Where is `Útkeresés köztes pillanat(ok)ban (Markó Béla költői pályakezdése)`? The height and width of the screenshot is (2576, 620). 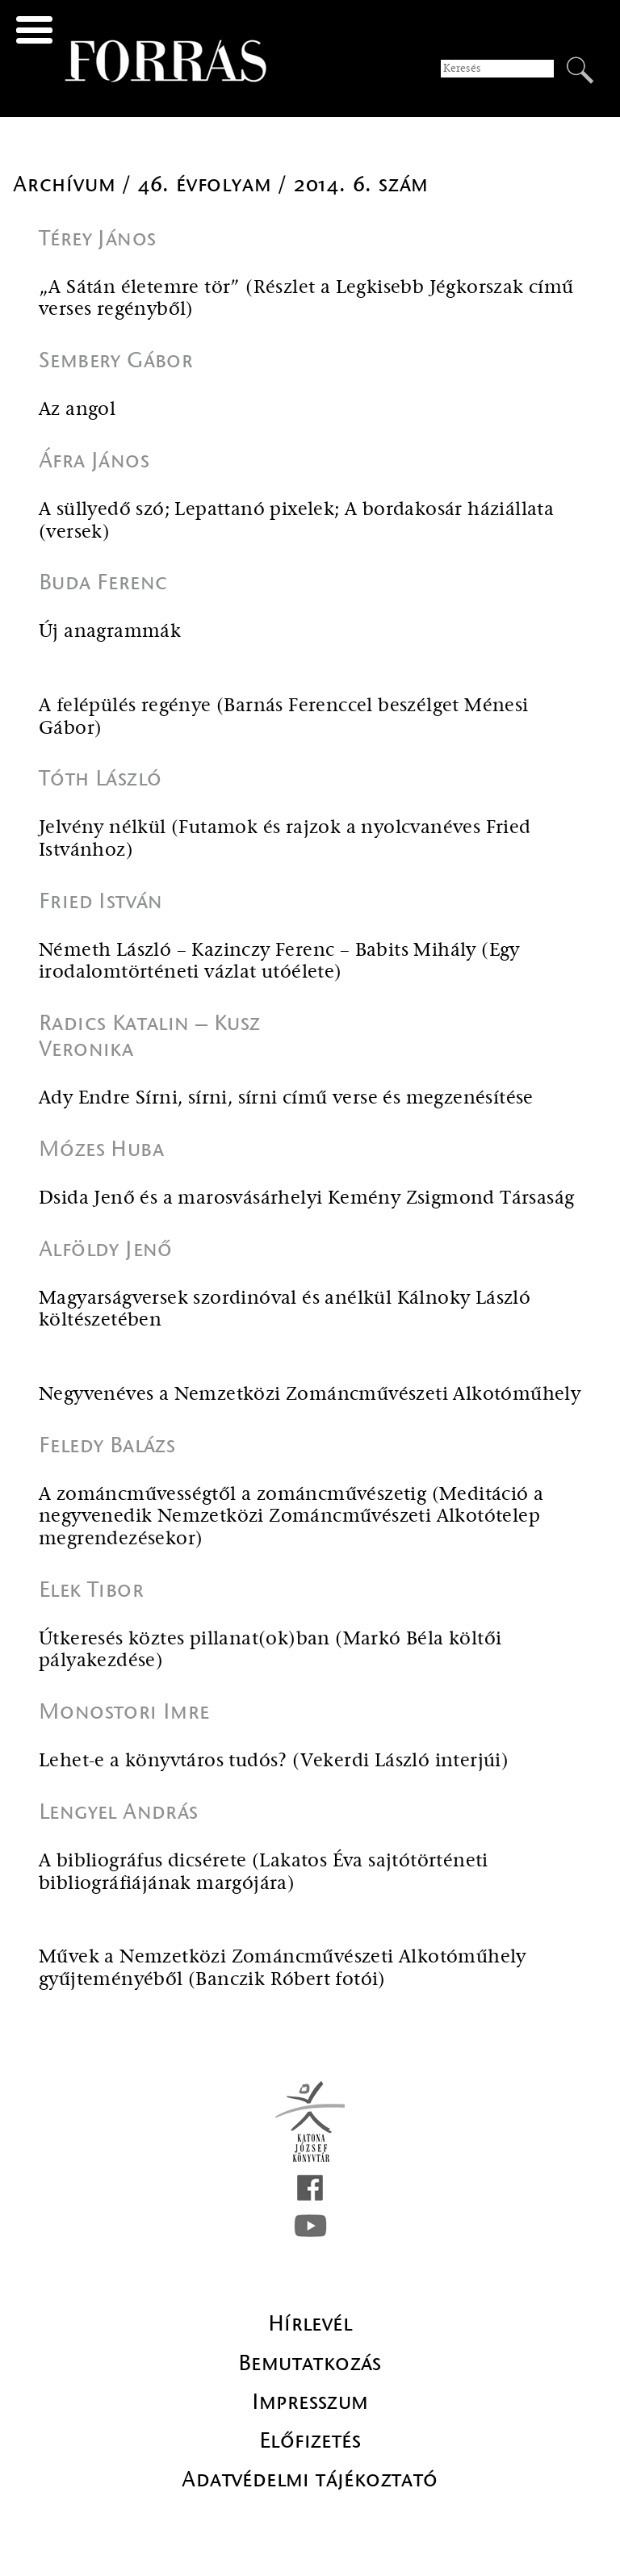
Útkeresés köztes pillanat(ok)ban (Markó Béla költői pályakezdése) is located at coordinates (270, 1650).